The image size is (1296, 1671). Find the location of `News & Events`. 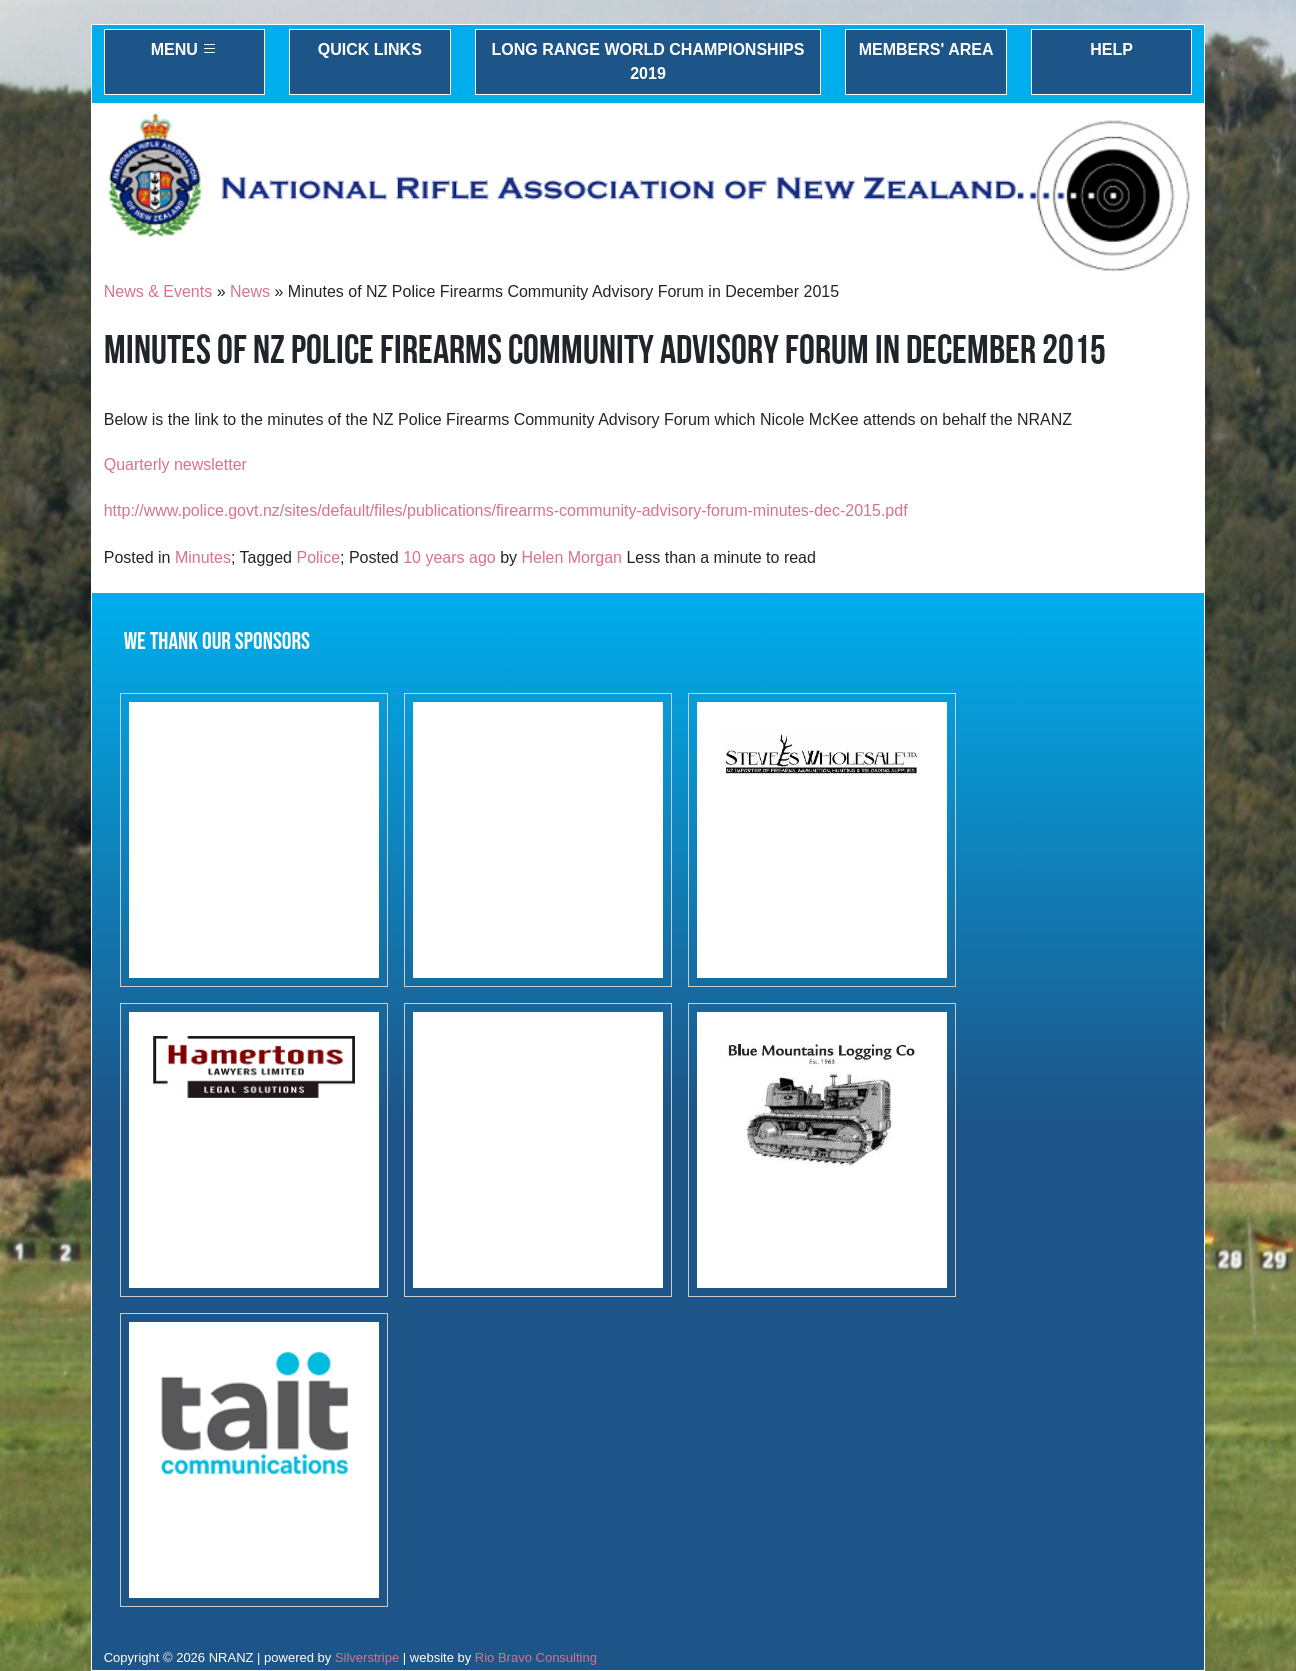

News & Events is located at coordinates (158, 291).